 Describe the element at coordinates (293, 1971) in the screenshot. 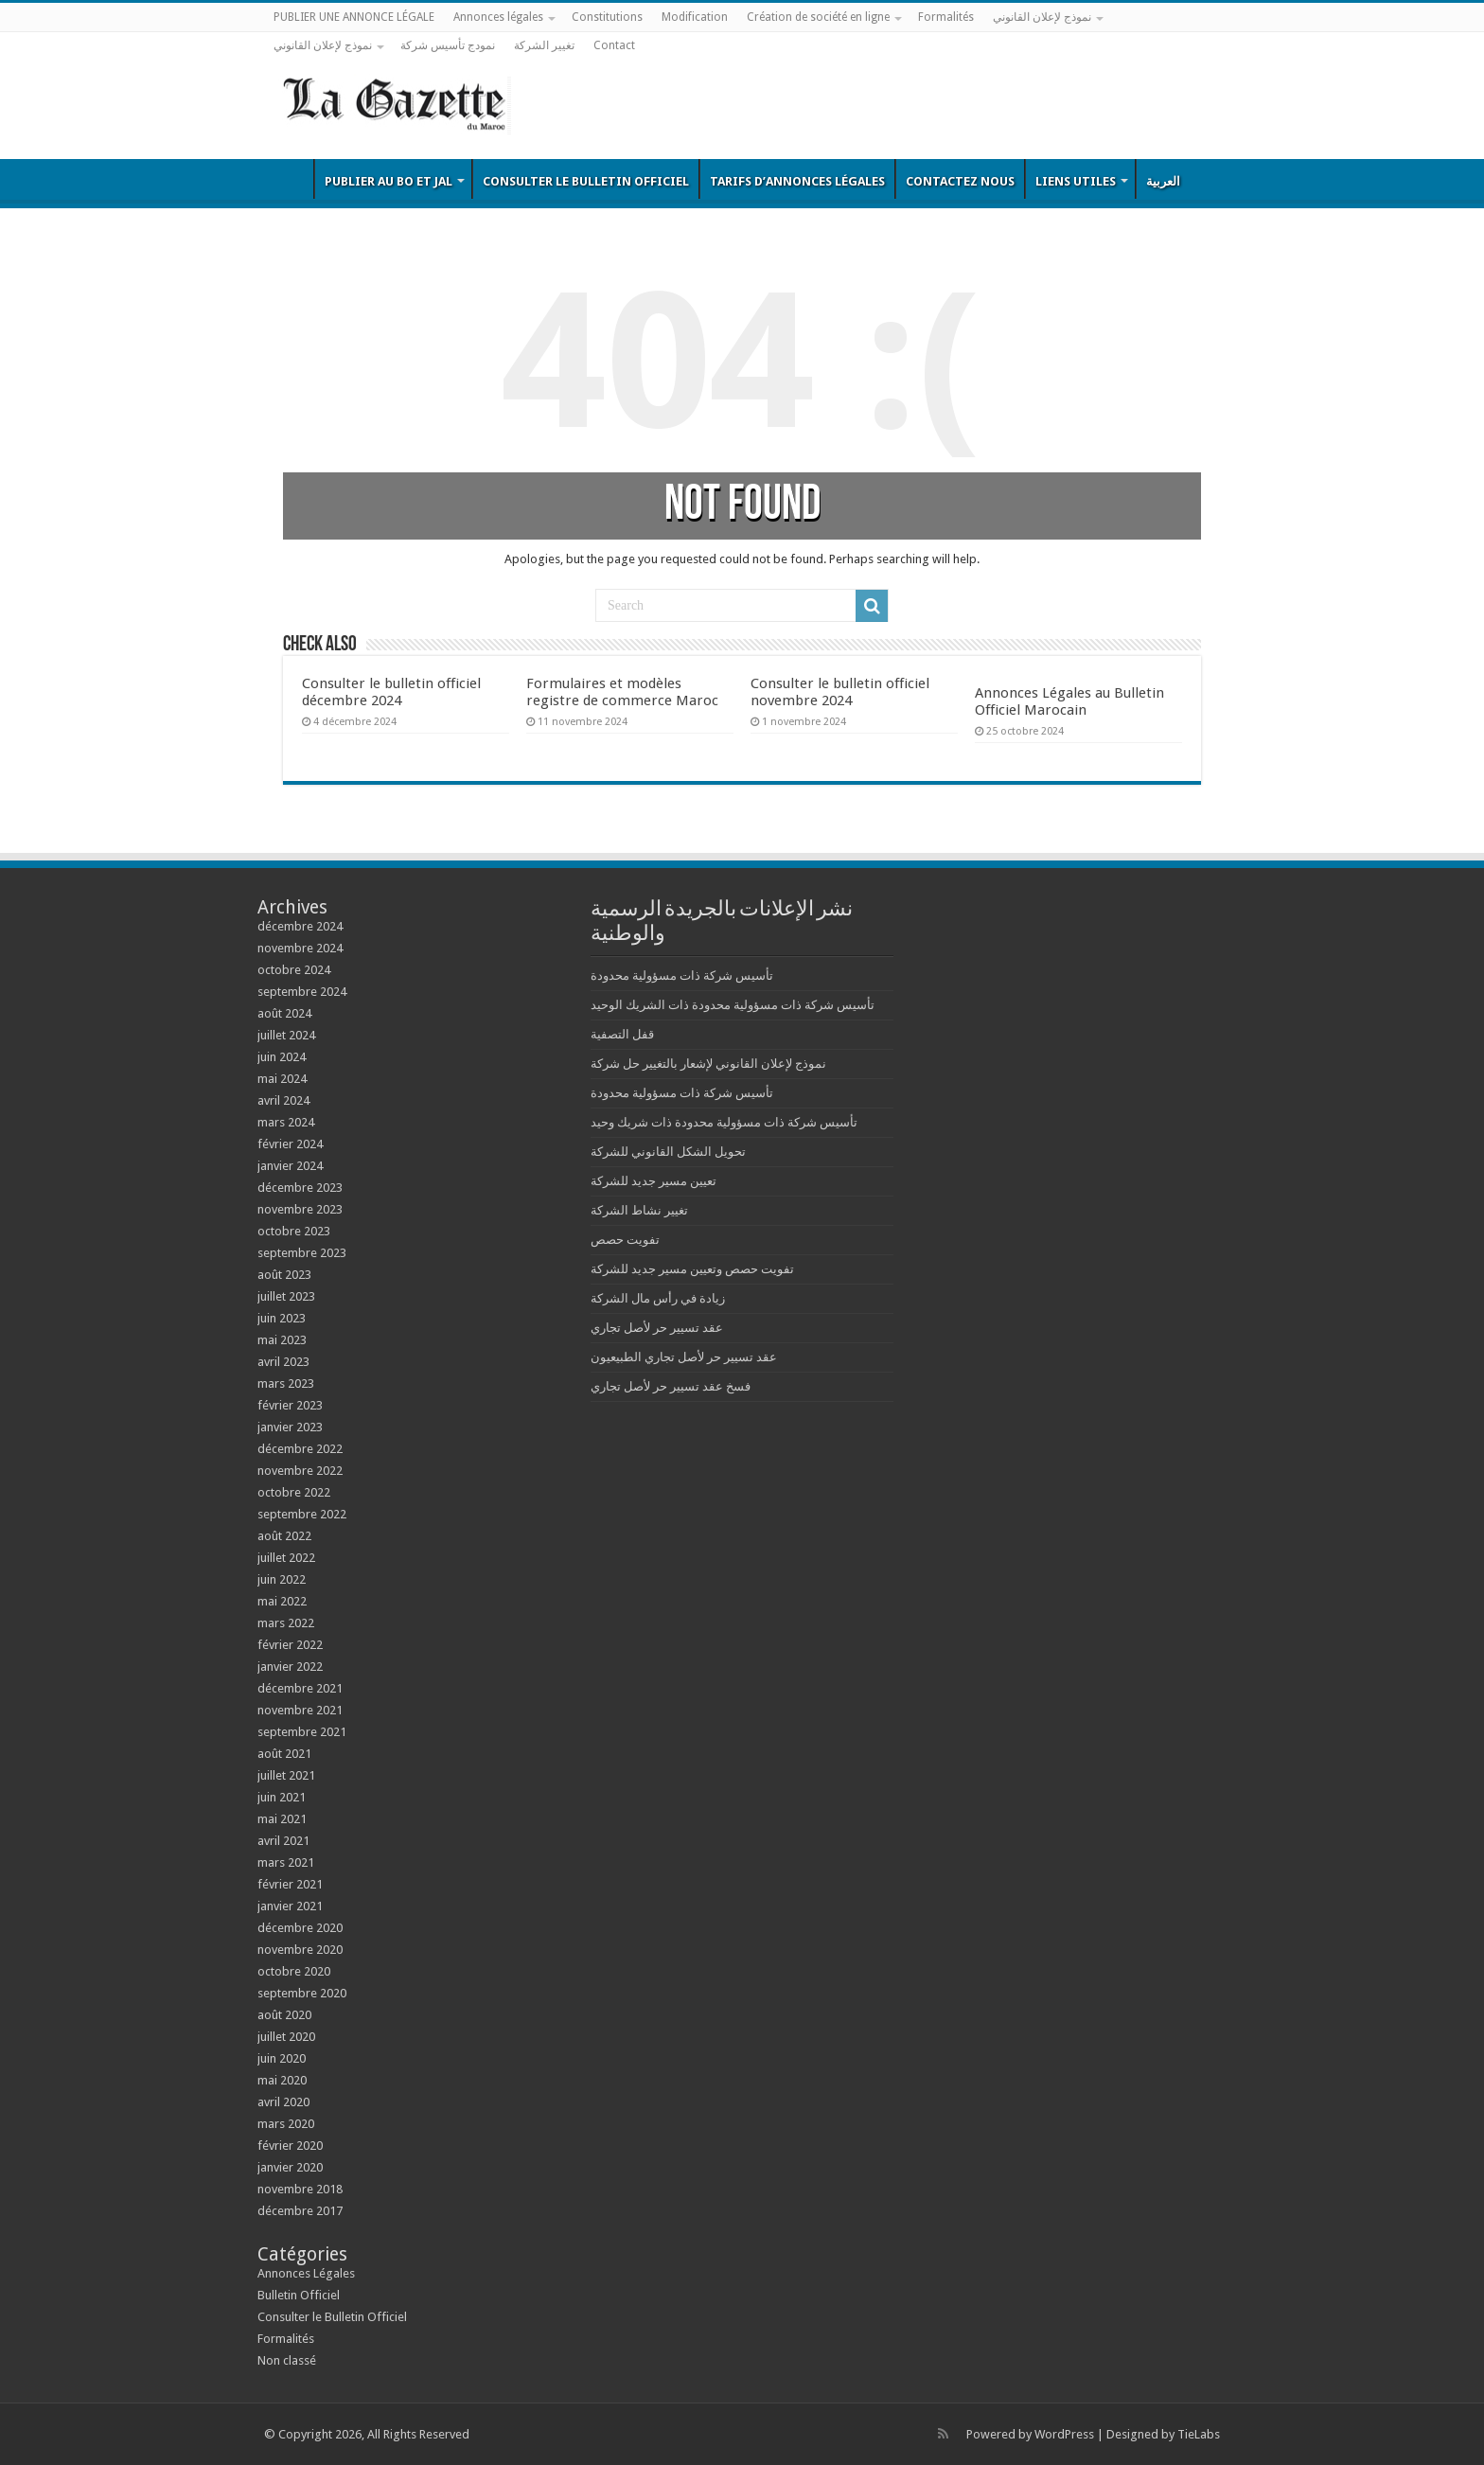

I see `octobre 2020` at that location.